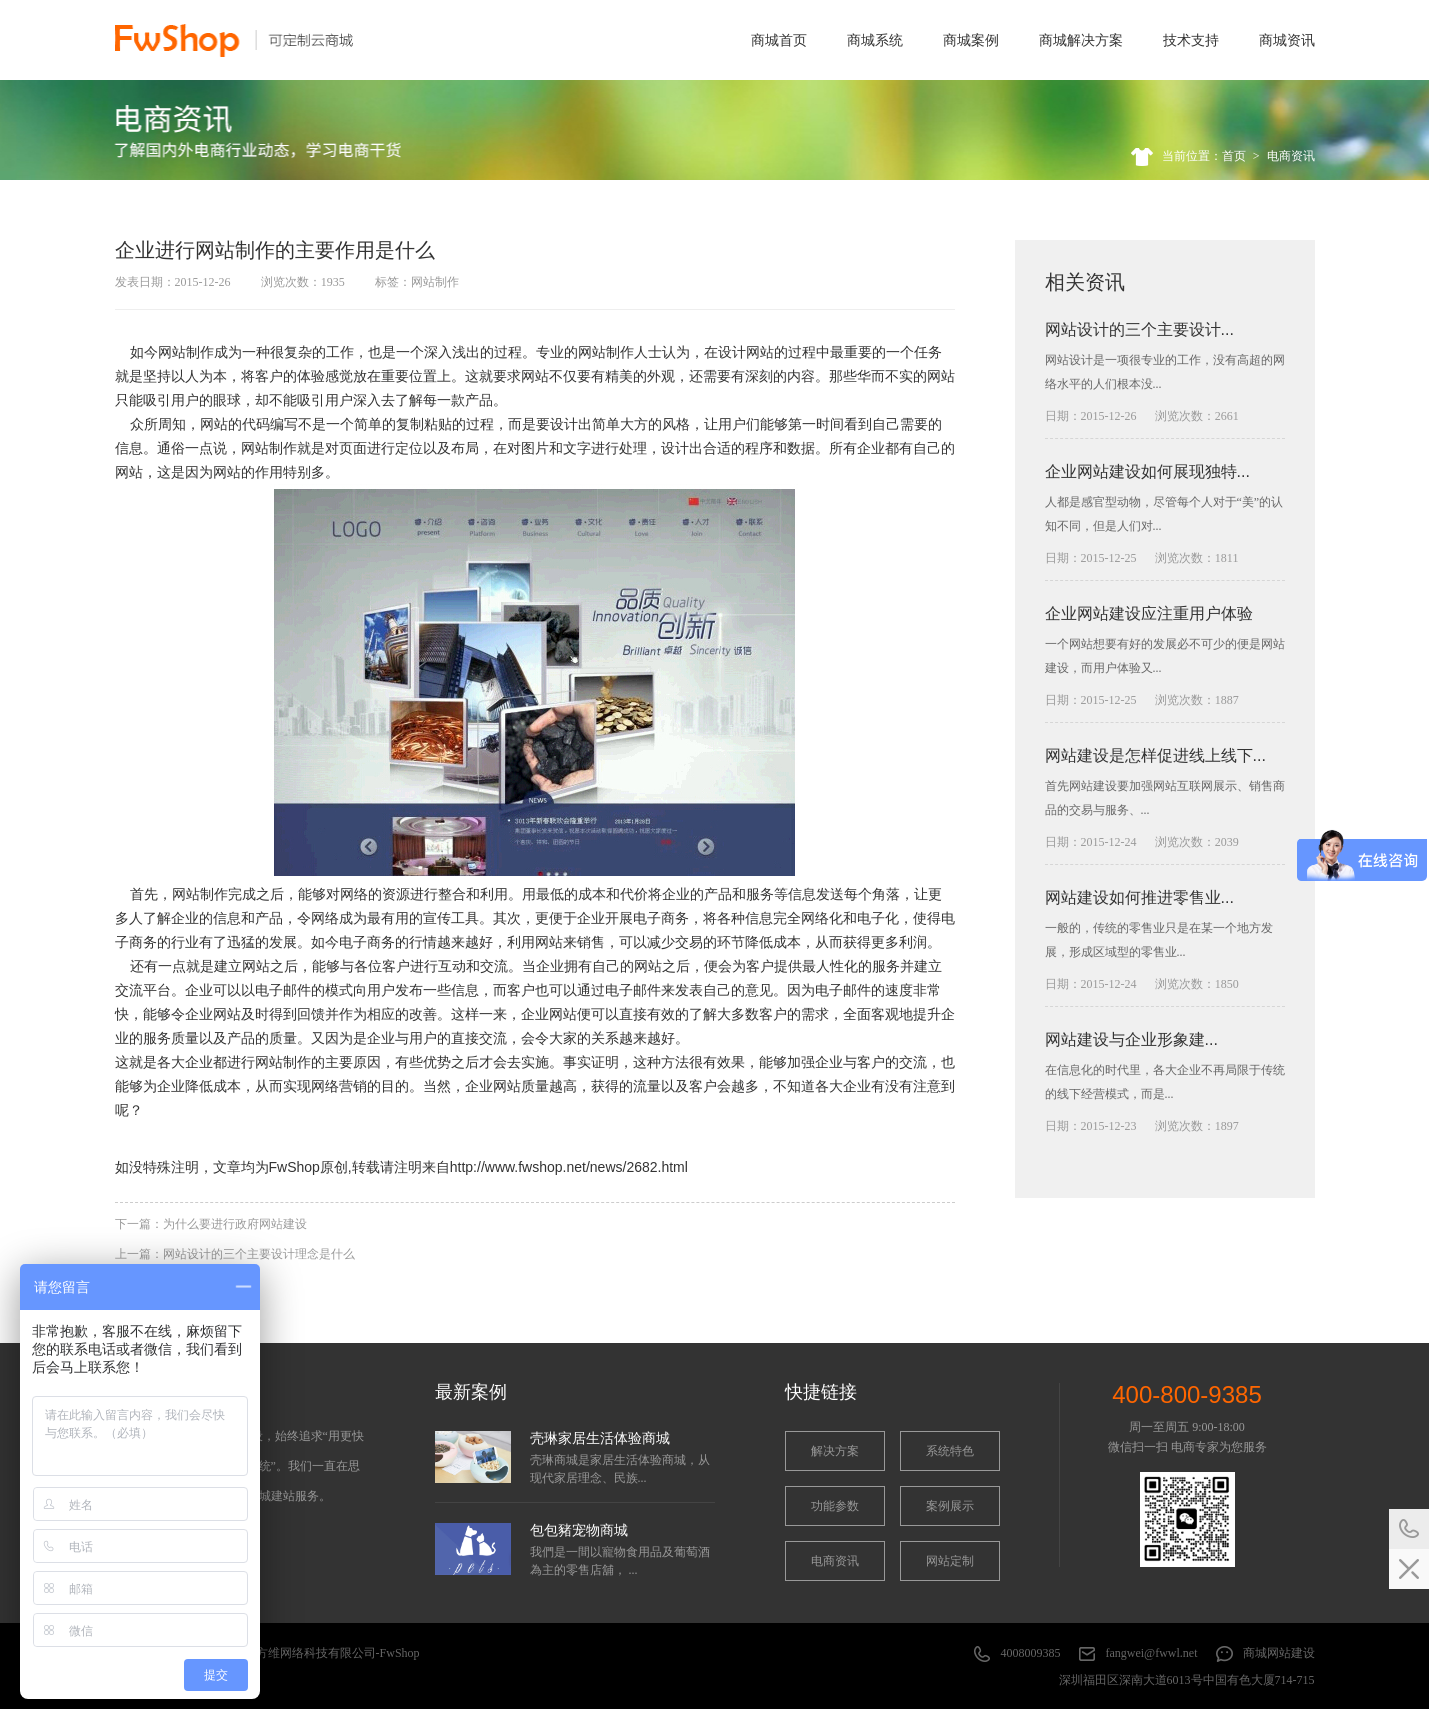  What do you see at coordinates (950, 1451) in the screenshot?
I see `系统特色` at bounding box center [950, 1451].